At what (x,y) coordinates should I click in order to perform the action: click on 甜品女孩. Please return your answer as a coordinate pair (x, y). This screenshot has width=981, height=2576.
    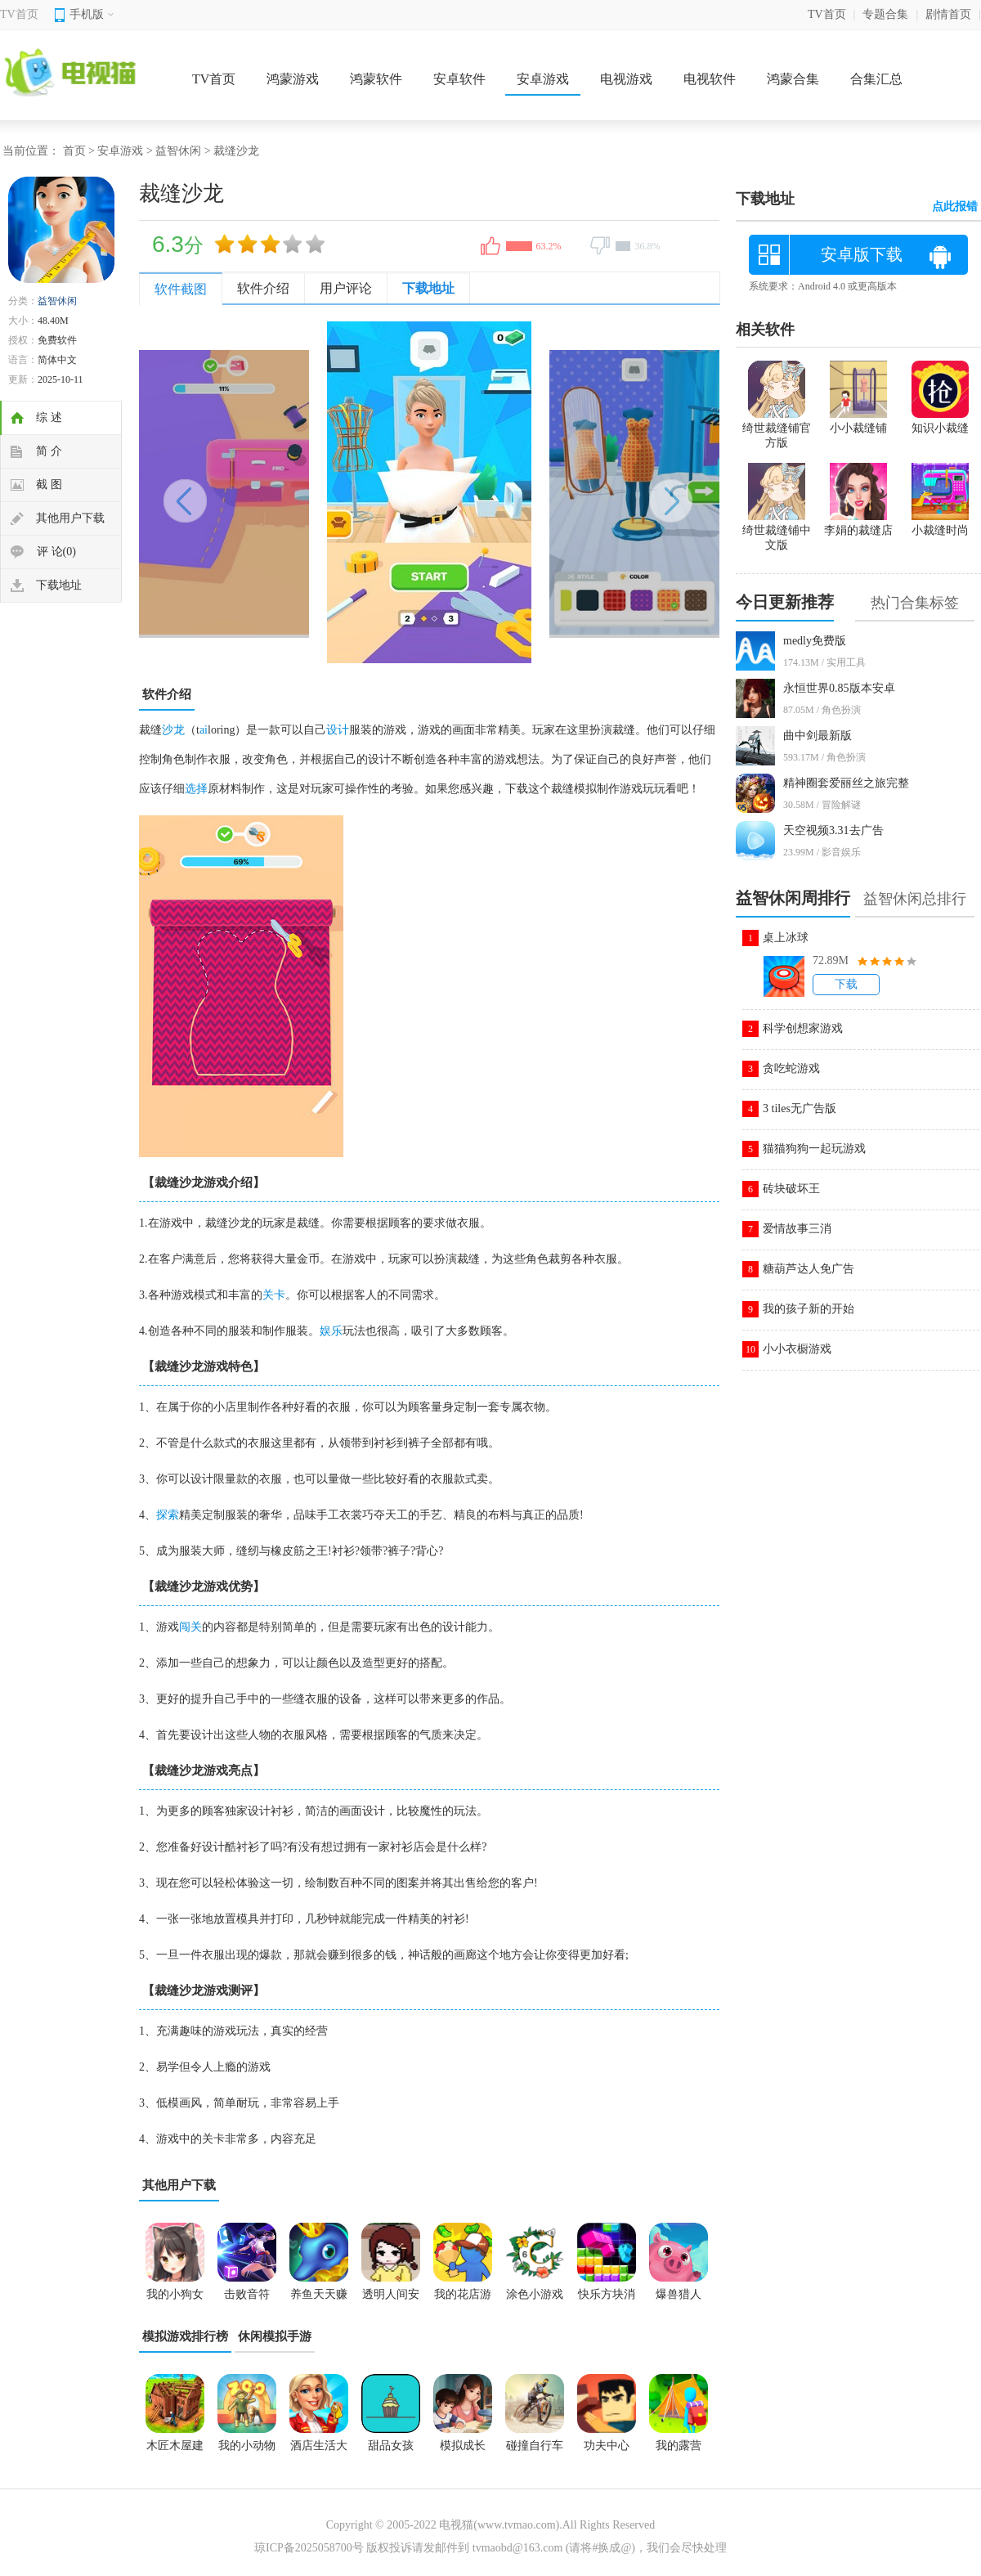
    Looking at the image, I should click on (391, 2445).